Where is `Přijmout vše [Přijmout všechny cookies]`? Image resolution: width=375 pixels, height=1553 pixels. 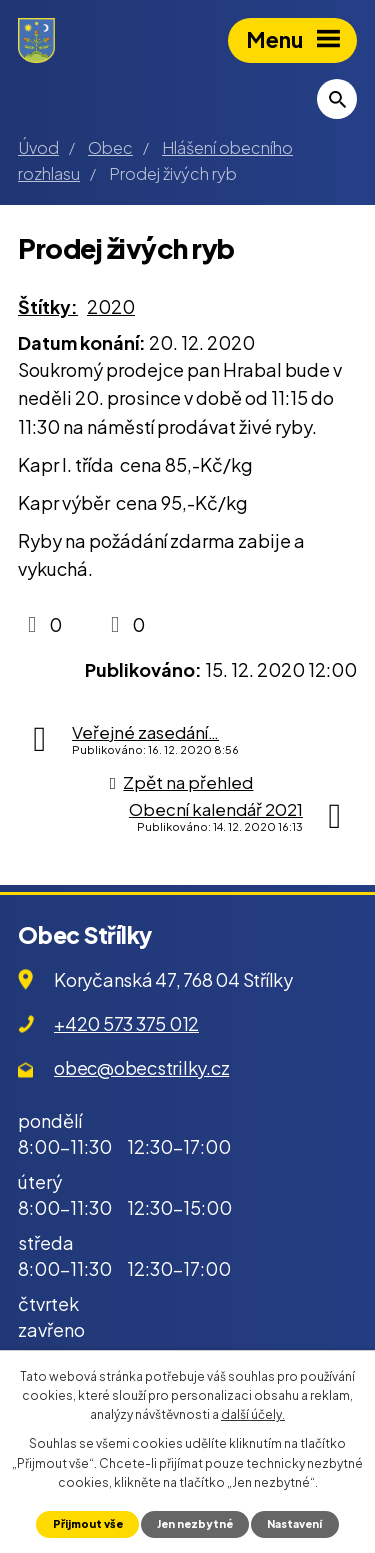 Přijmout vše [Přijmout všechny cookies] is located at coordinates (88, 1523).